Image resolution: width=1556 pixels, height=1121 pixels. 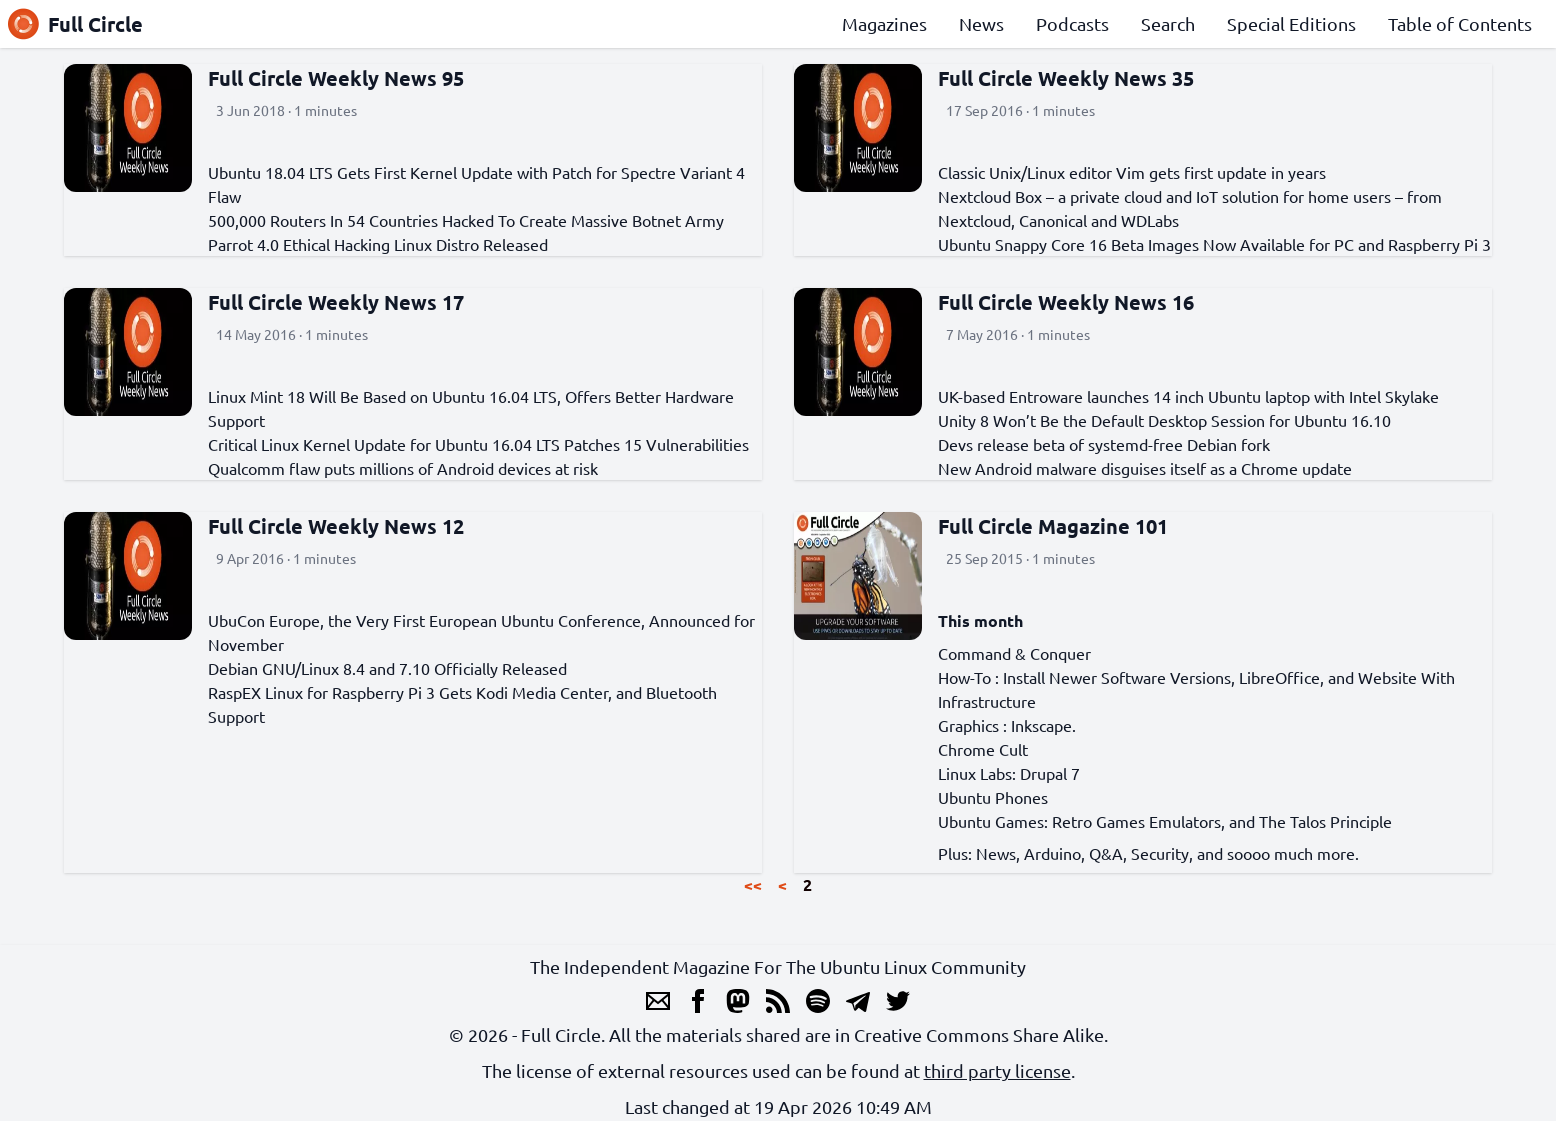 What do you see at coordinates (1066, 78) in the screenshot?
I see `Full Circle Weekly News 35` at bounding box center [1066, 78].